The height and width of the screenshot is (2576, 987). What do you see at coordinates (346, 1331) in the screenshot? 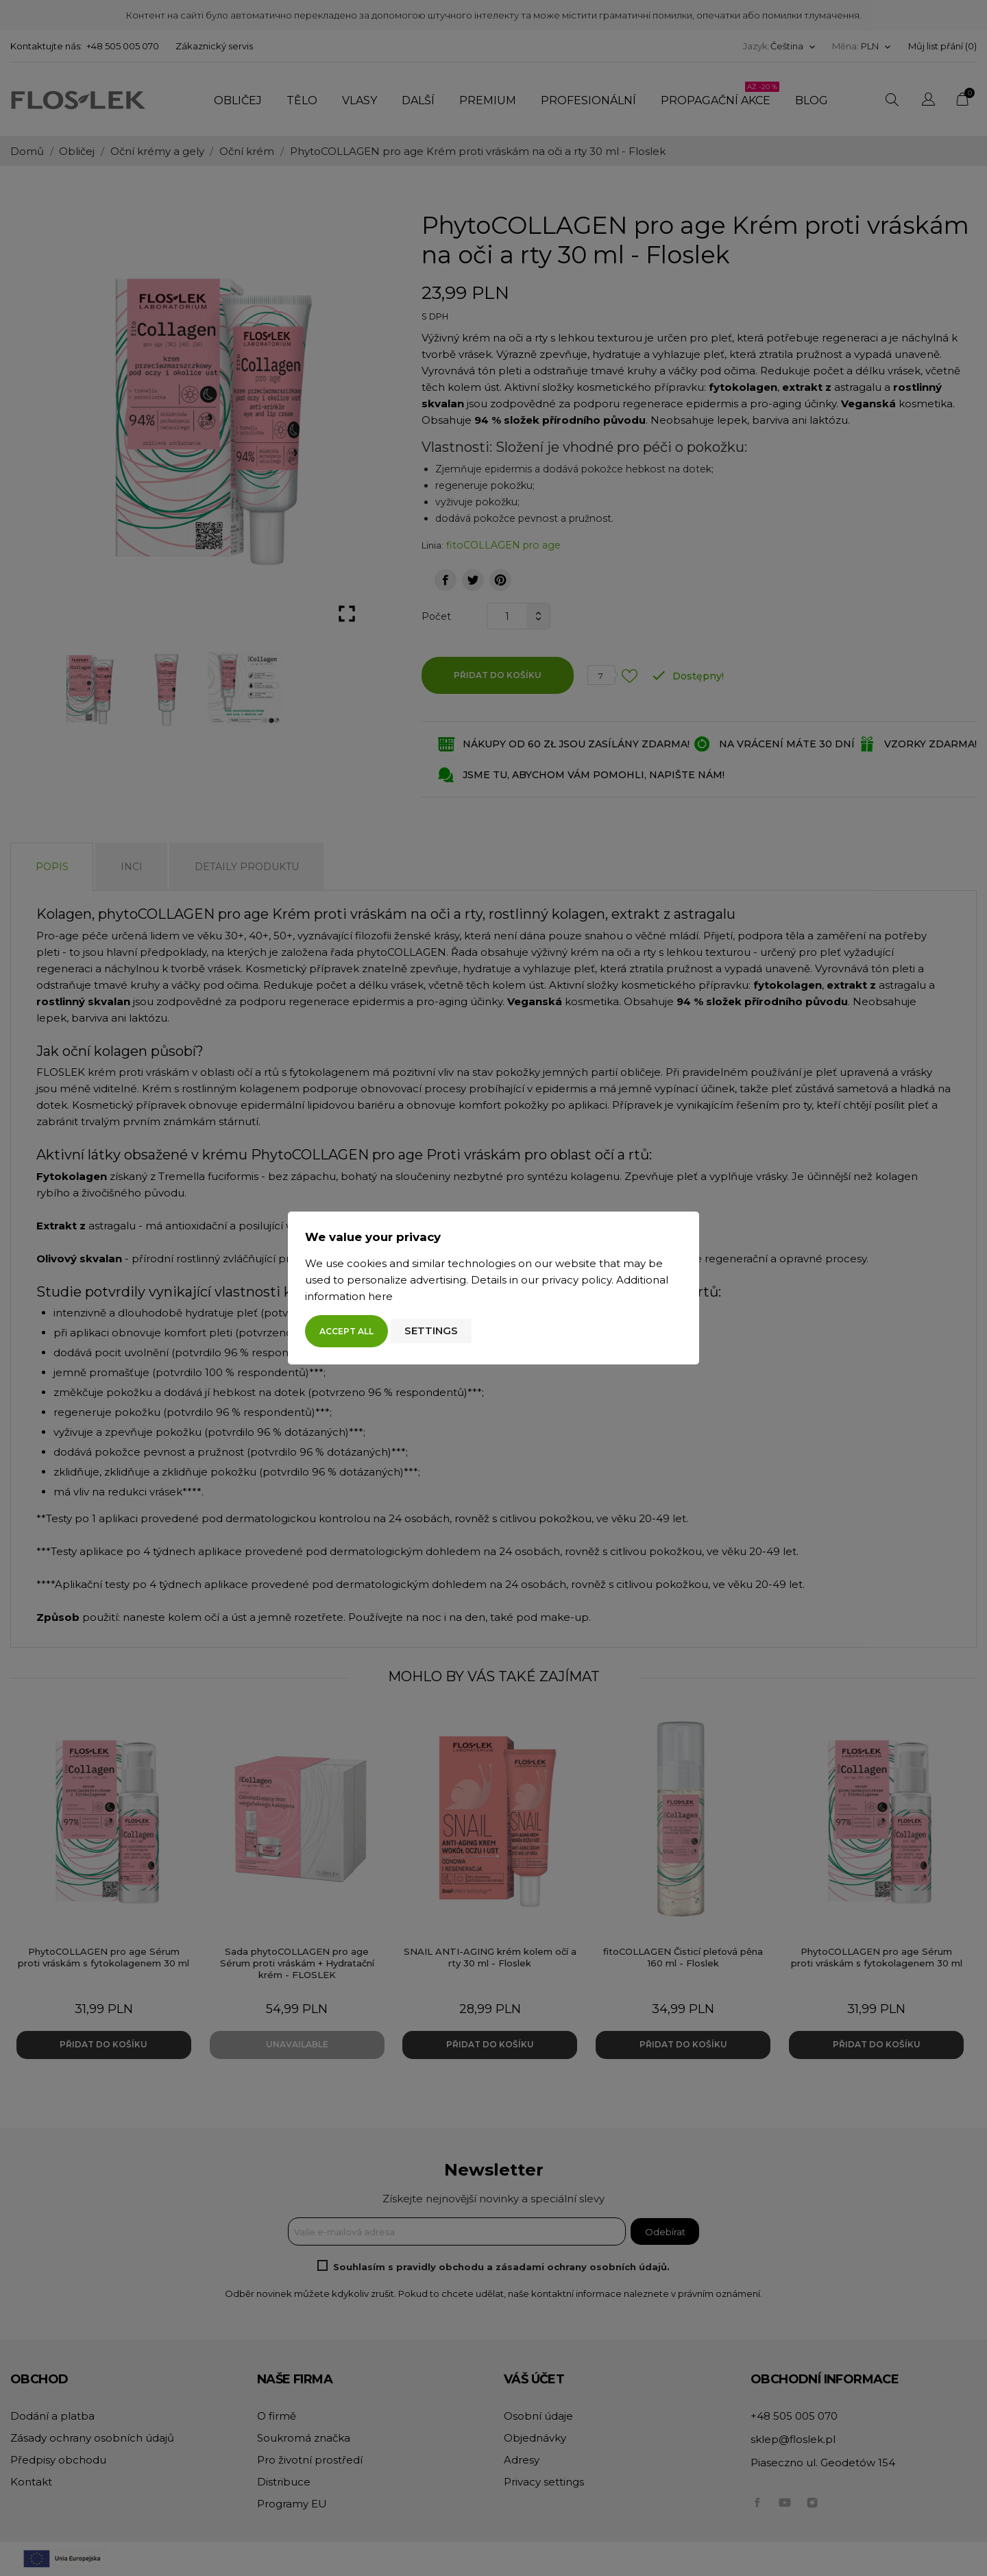
I see `Accept all` at bounding box center [346, 1331].